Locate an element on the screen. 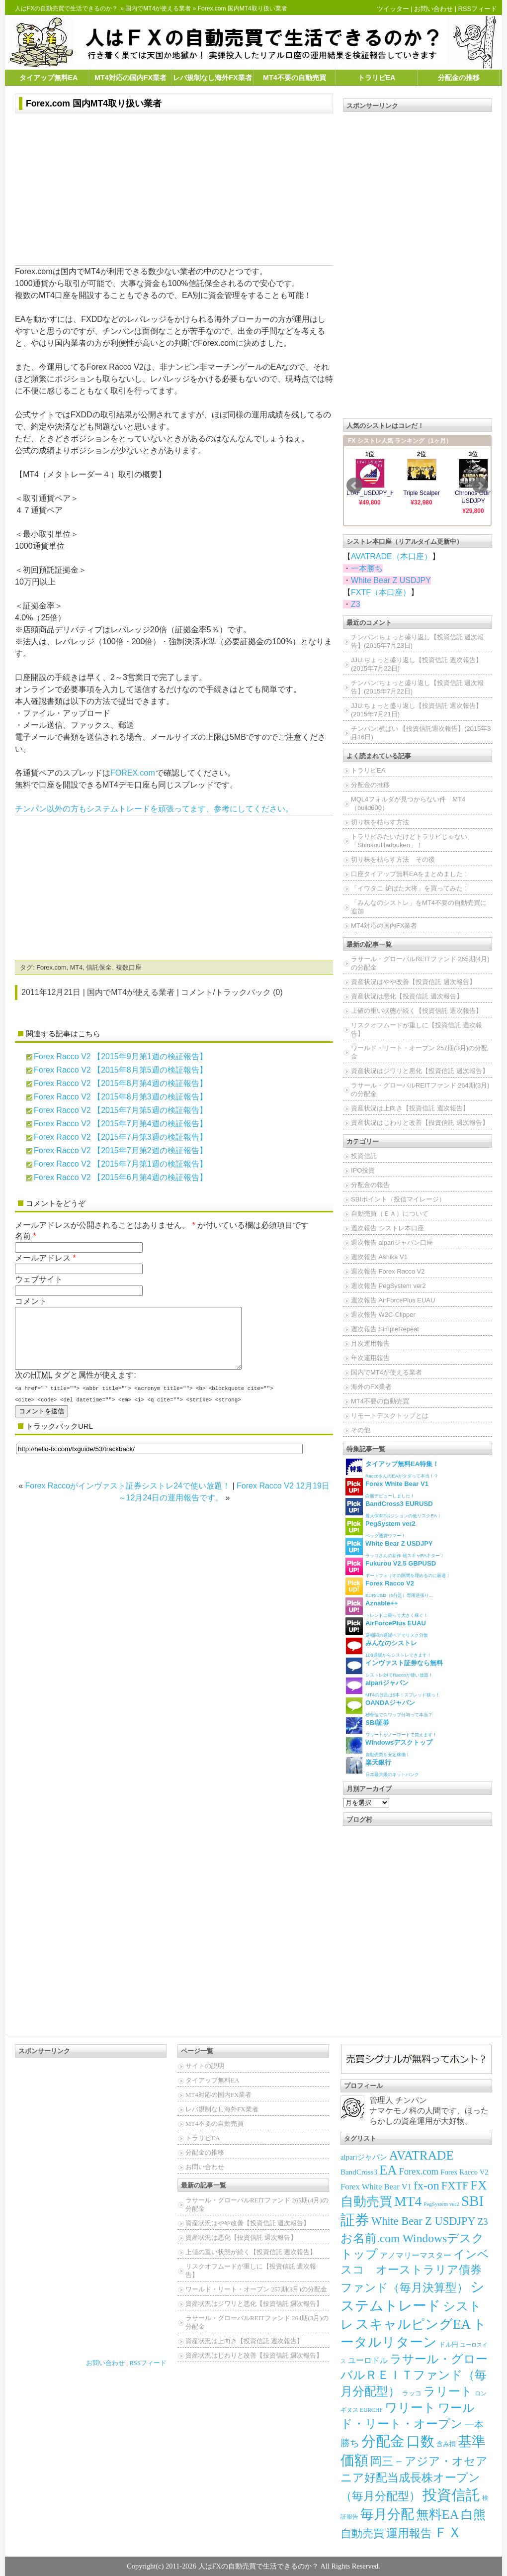 Image resolution: width=507 pixels, height=2576 pixels. チンパン以外の方もシステムトレードを頑張ってます、参考にしてください。 is located at coordinates (154, 808).